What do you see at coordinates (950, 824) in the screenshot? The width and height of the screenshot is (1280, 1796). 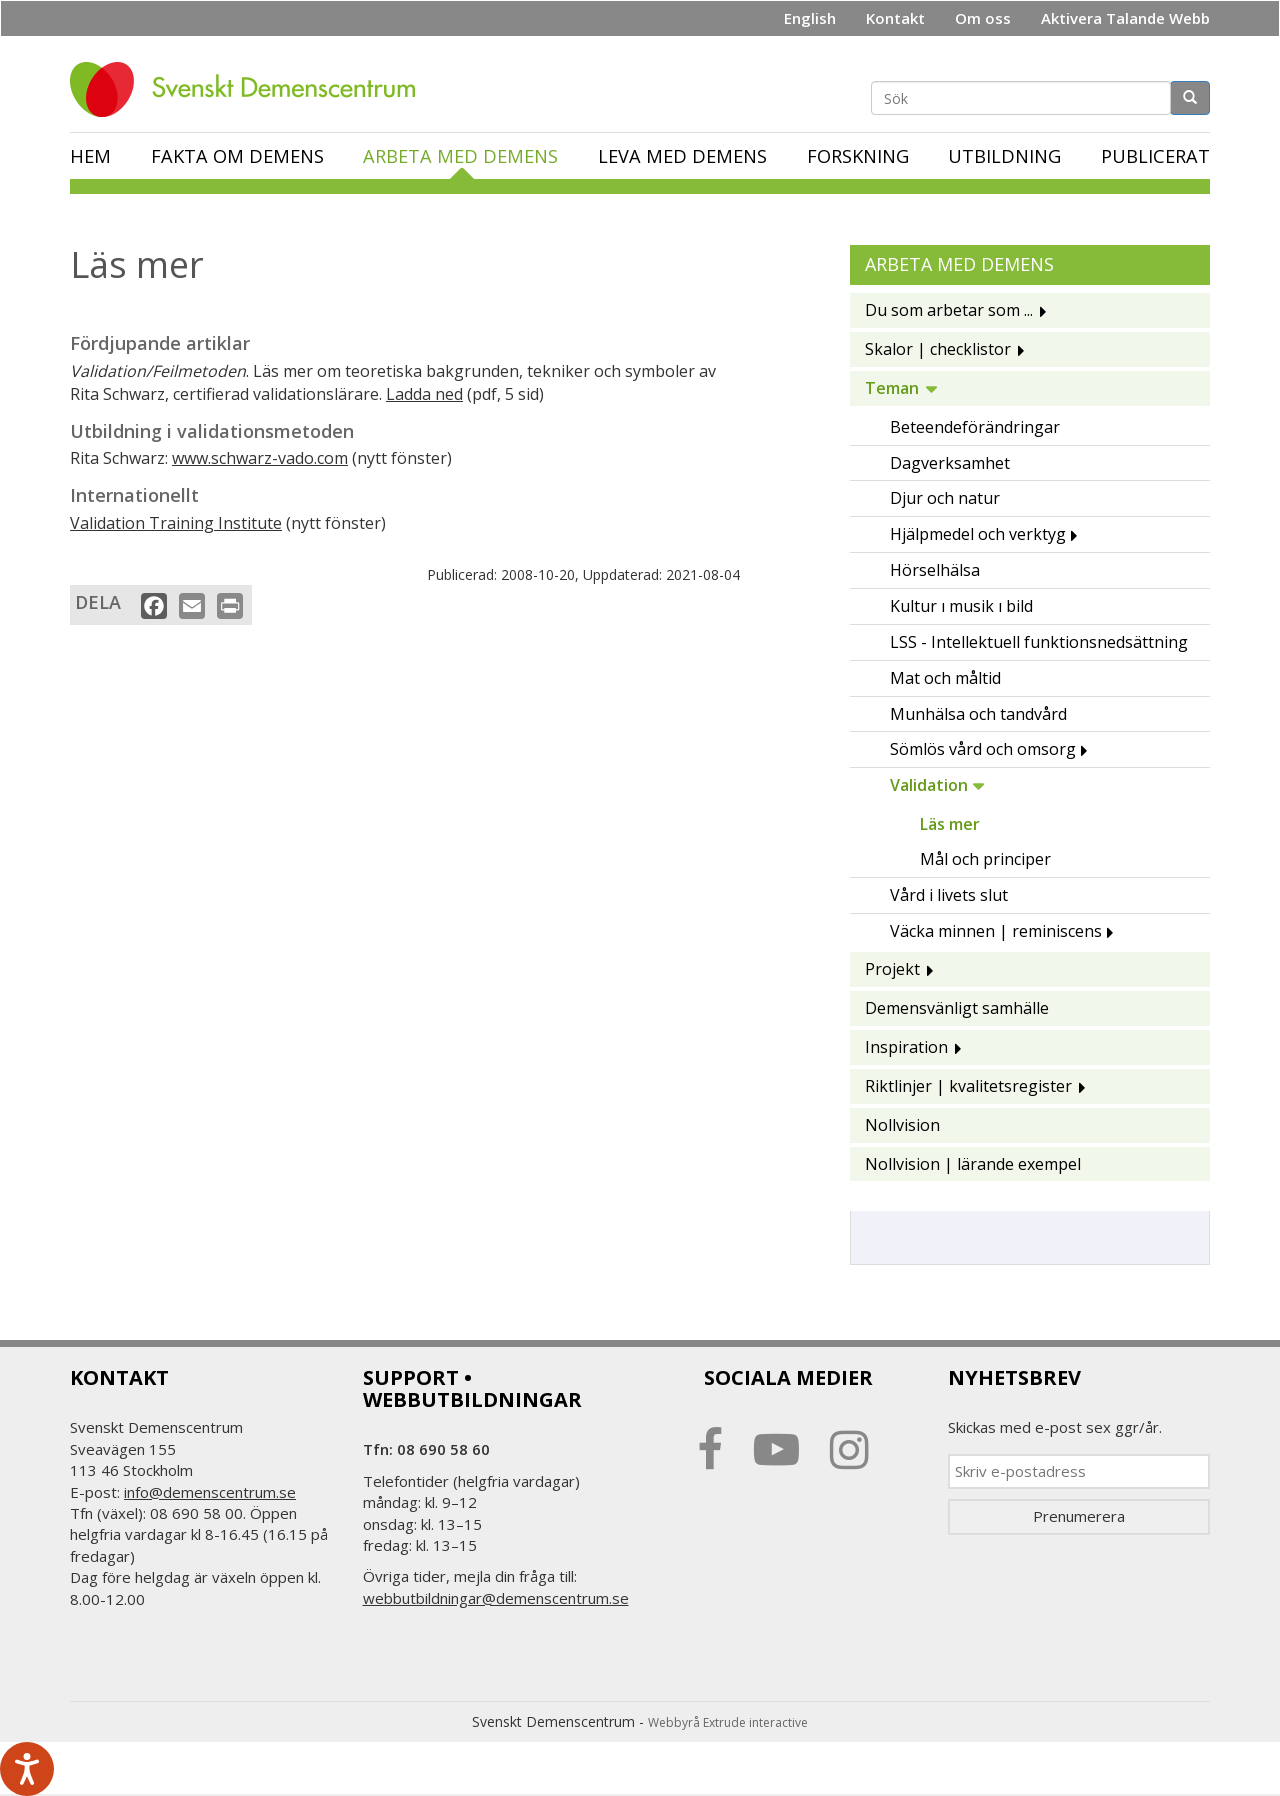 I see `Läs mer` at bounding box center [950, 824].